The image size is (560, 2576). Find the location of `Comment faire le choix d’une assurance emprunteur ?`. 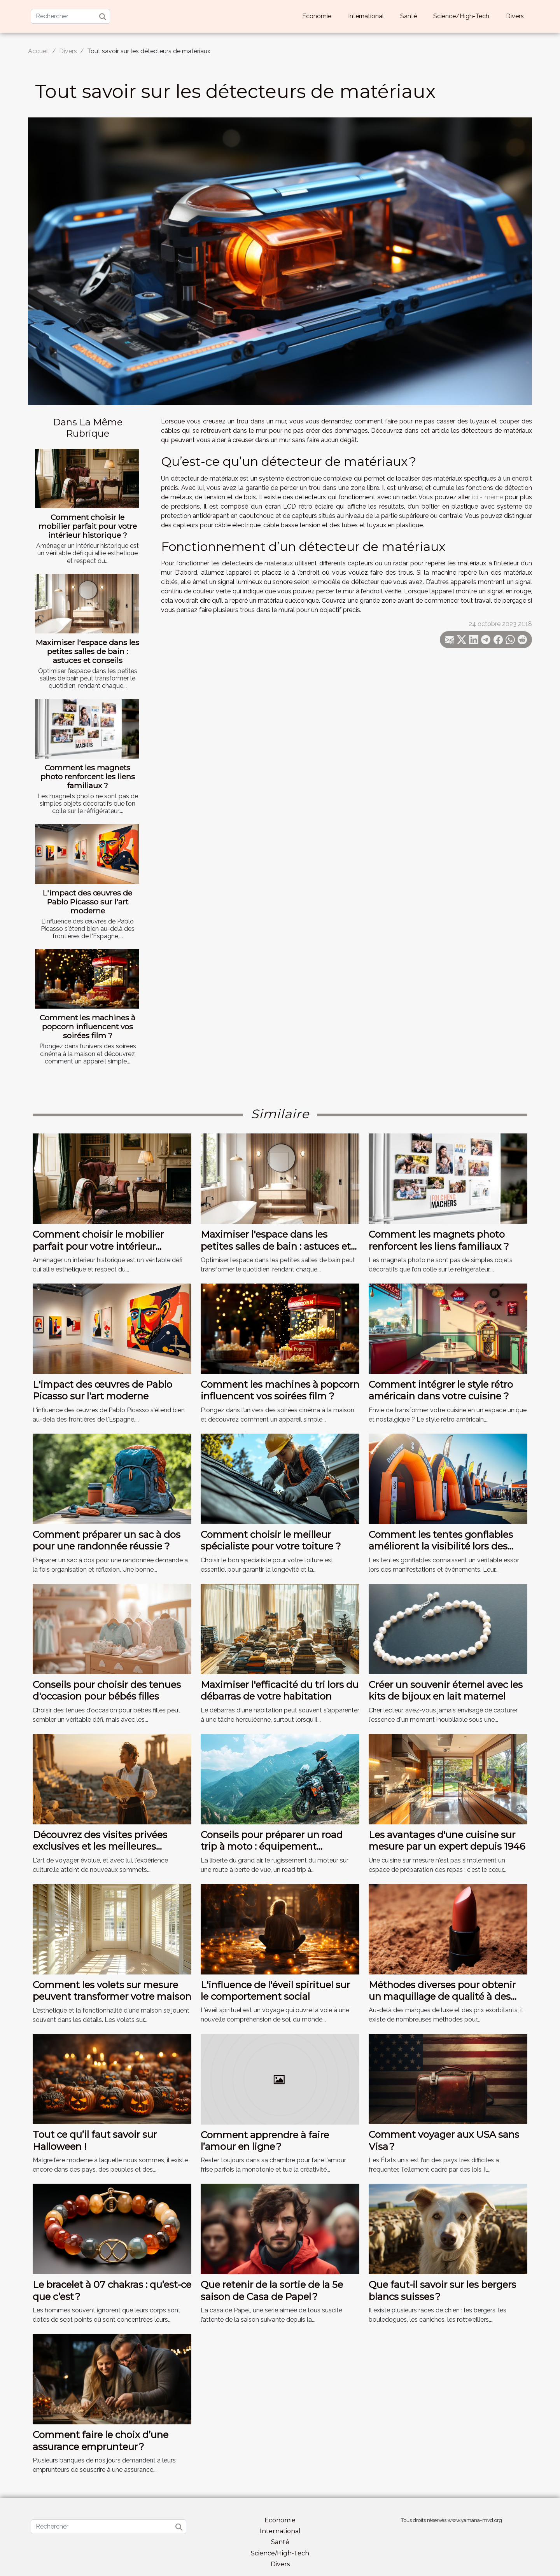

Comment faire le choix d’une assurance emprunteur ? is located at coordinates (100, 2440).